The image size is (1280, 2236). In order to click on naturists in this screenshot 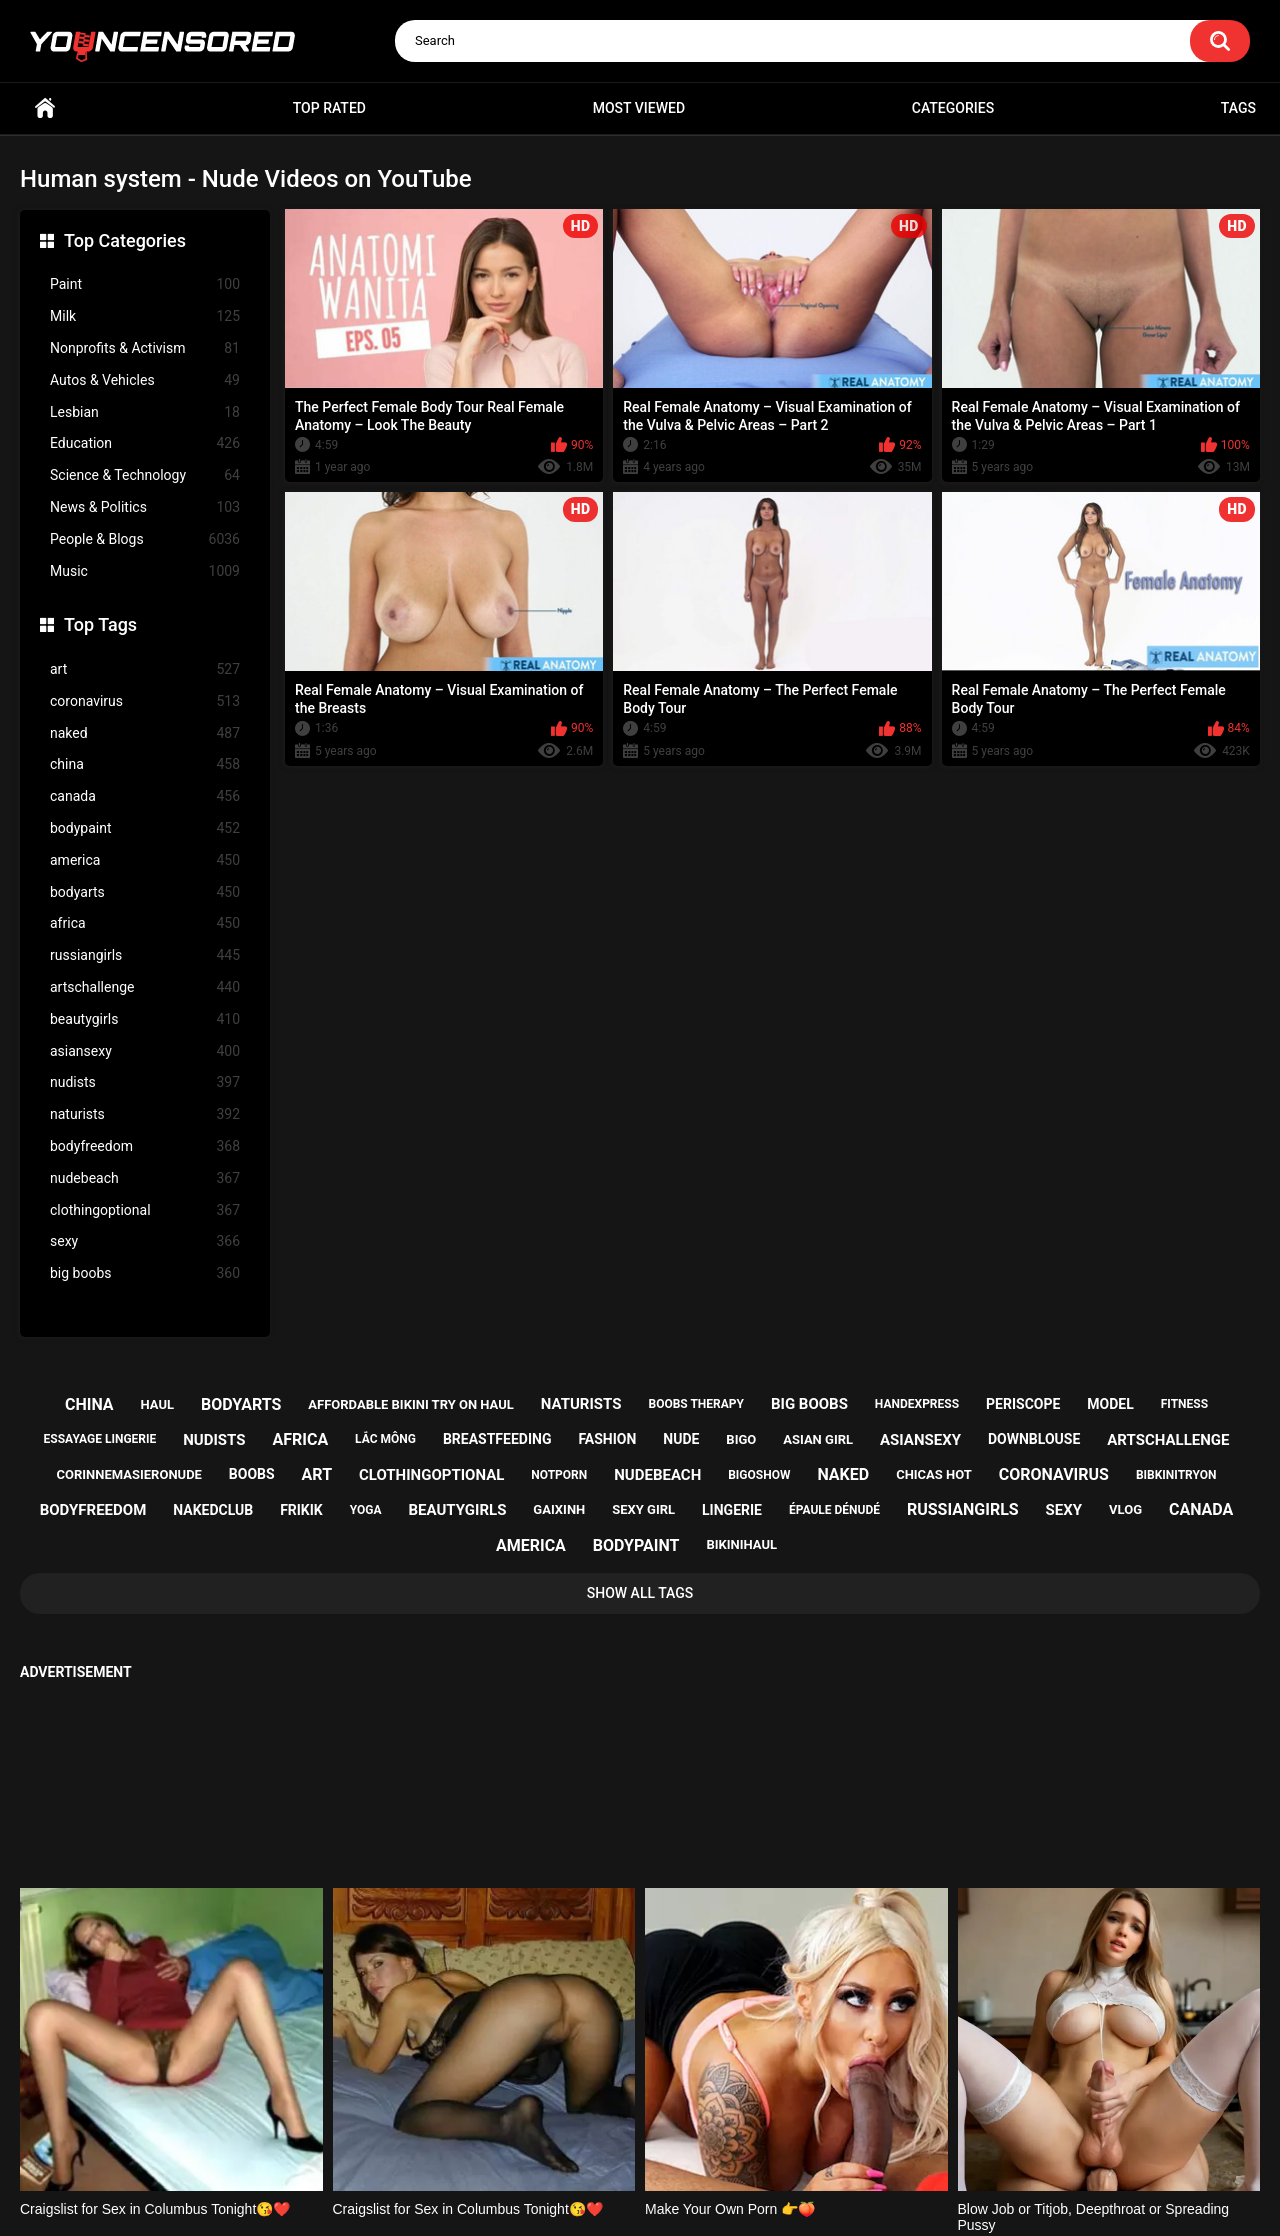, I will do `click(145, 1114)`.